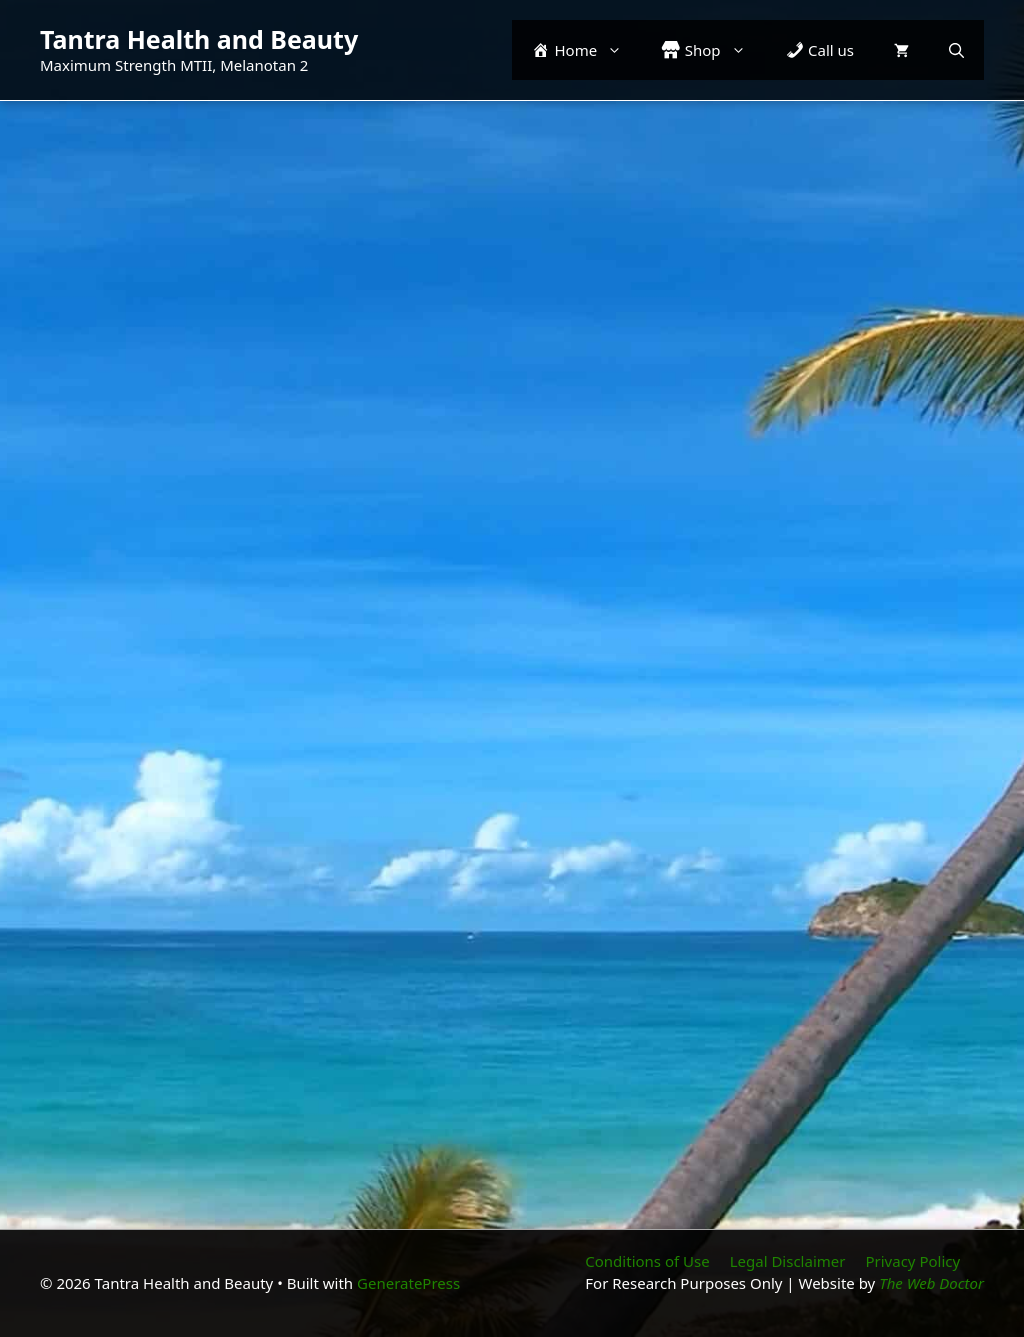  I want to click on GeneratePress, so click(408, 1283).